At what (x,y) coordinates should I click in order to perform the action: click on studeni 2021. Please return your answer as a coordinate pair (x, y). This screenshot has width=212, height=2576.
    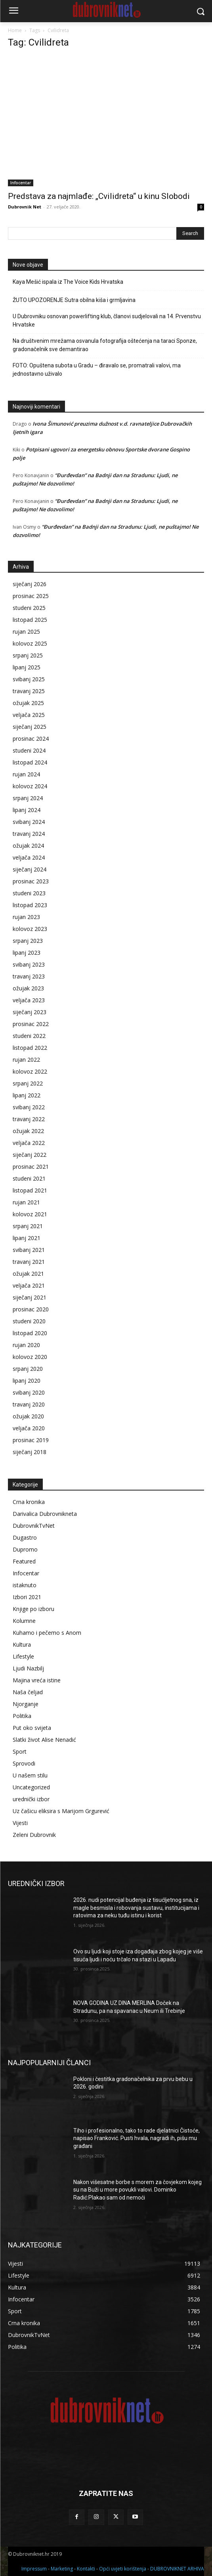
    Looking at the image, I should click on (29, 1178).